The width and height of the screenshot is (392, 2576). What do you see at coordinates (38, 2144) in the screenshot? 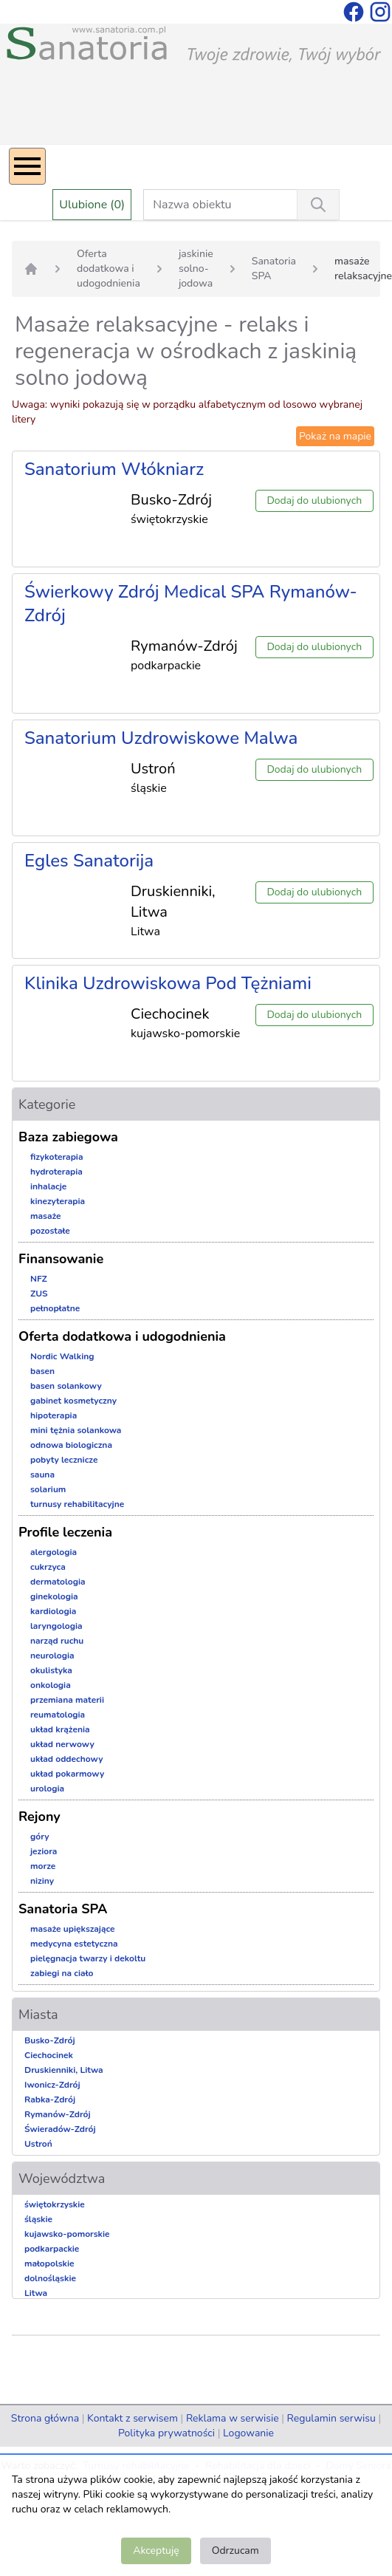
I see `Ustroń` at bounding box center [38, 2144].